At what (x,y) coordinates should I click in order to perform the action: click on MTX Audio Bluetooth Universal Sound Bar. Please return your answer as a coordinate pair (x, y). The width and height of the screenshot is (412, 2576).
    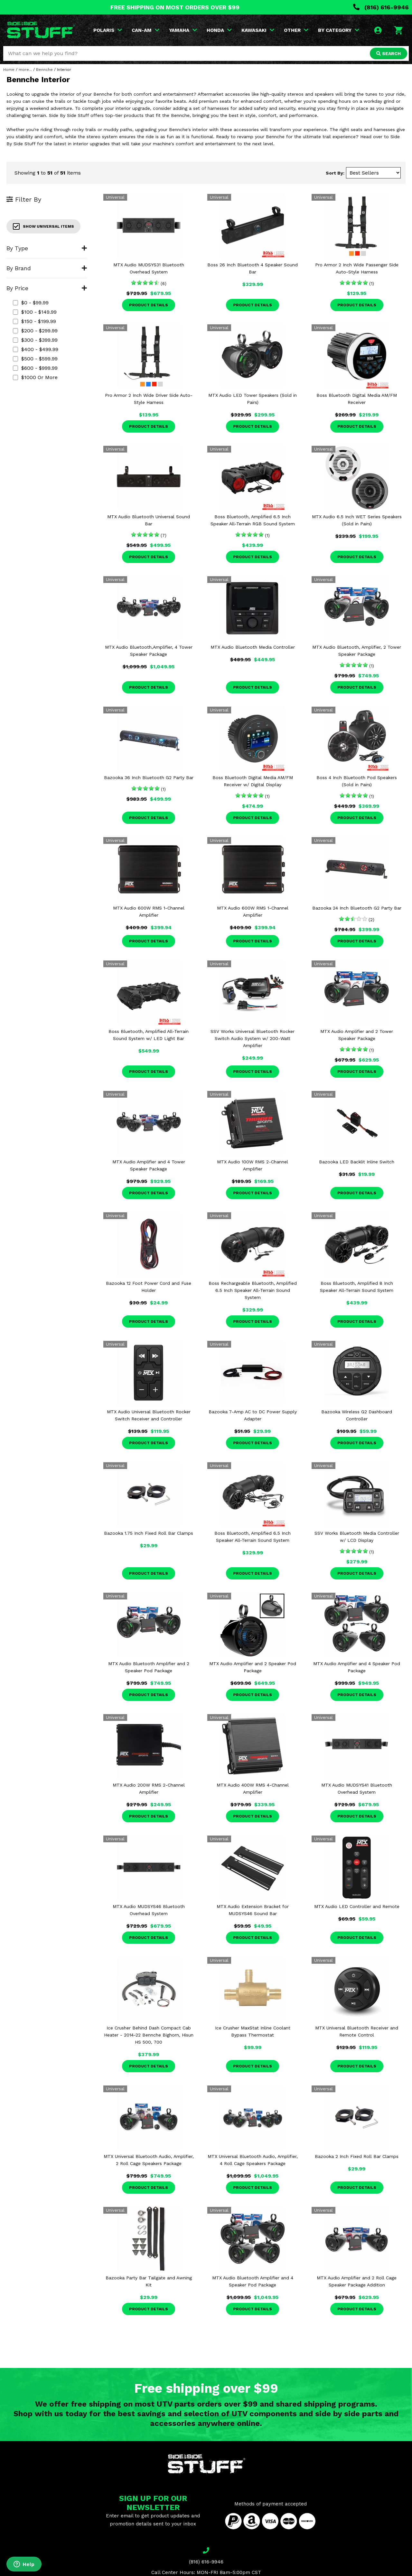
    Looking at the image, I should click on (148, 520).